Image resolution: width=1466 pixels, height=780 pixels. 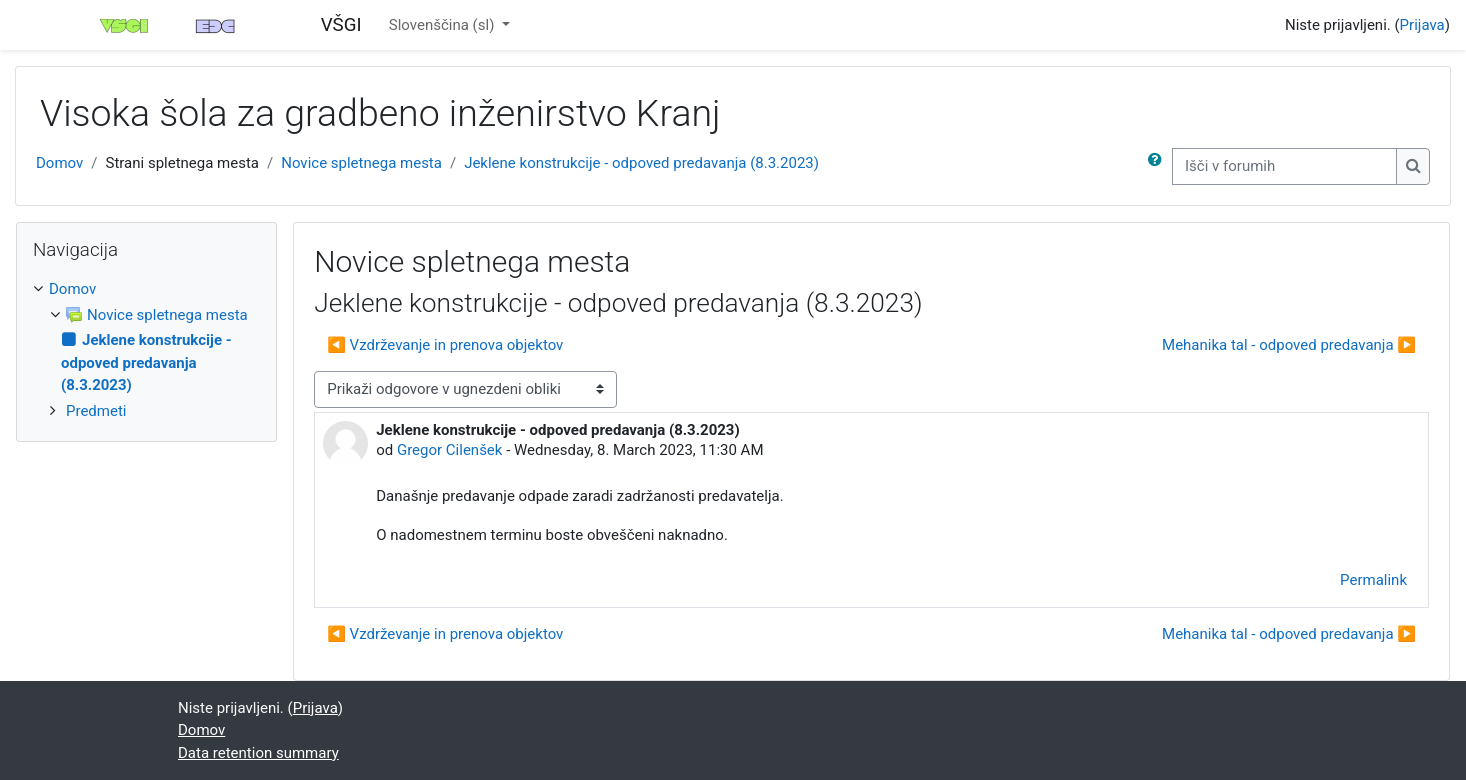 I want to click on Predmeti, so click(x=96, y=411).